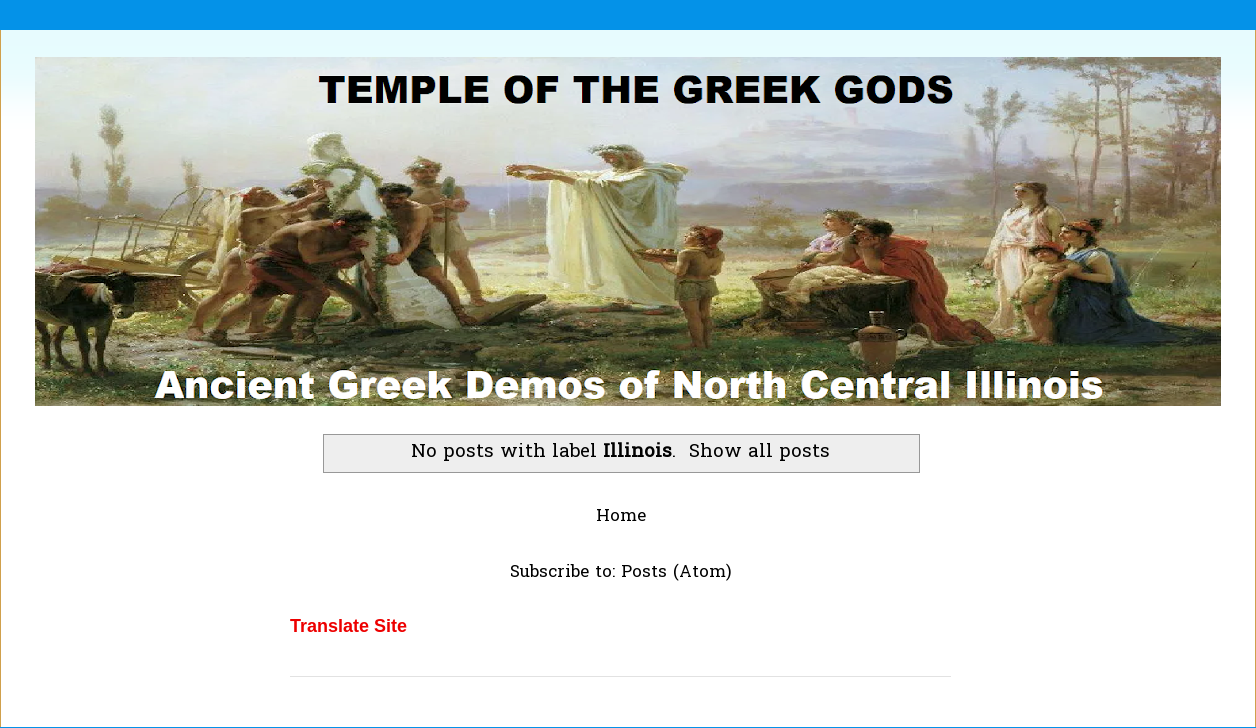 The width and height of the screenshot is (1256, 728). What do you see at coordinates (759, 452) in the screenshot?
I see `Show all posts` at bounding box center [759, 452].